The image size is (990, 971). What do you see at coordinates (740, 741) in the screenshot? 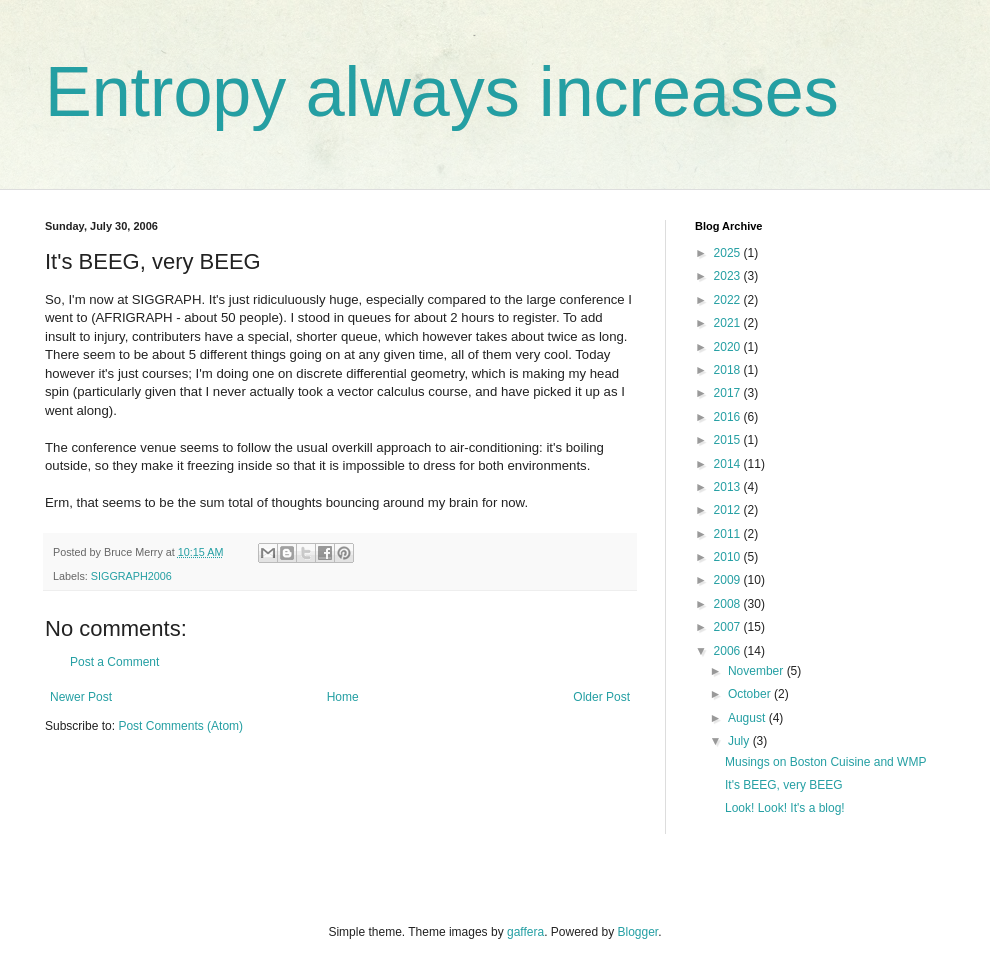
I see `July` at bounding box center [740, 741].